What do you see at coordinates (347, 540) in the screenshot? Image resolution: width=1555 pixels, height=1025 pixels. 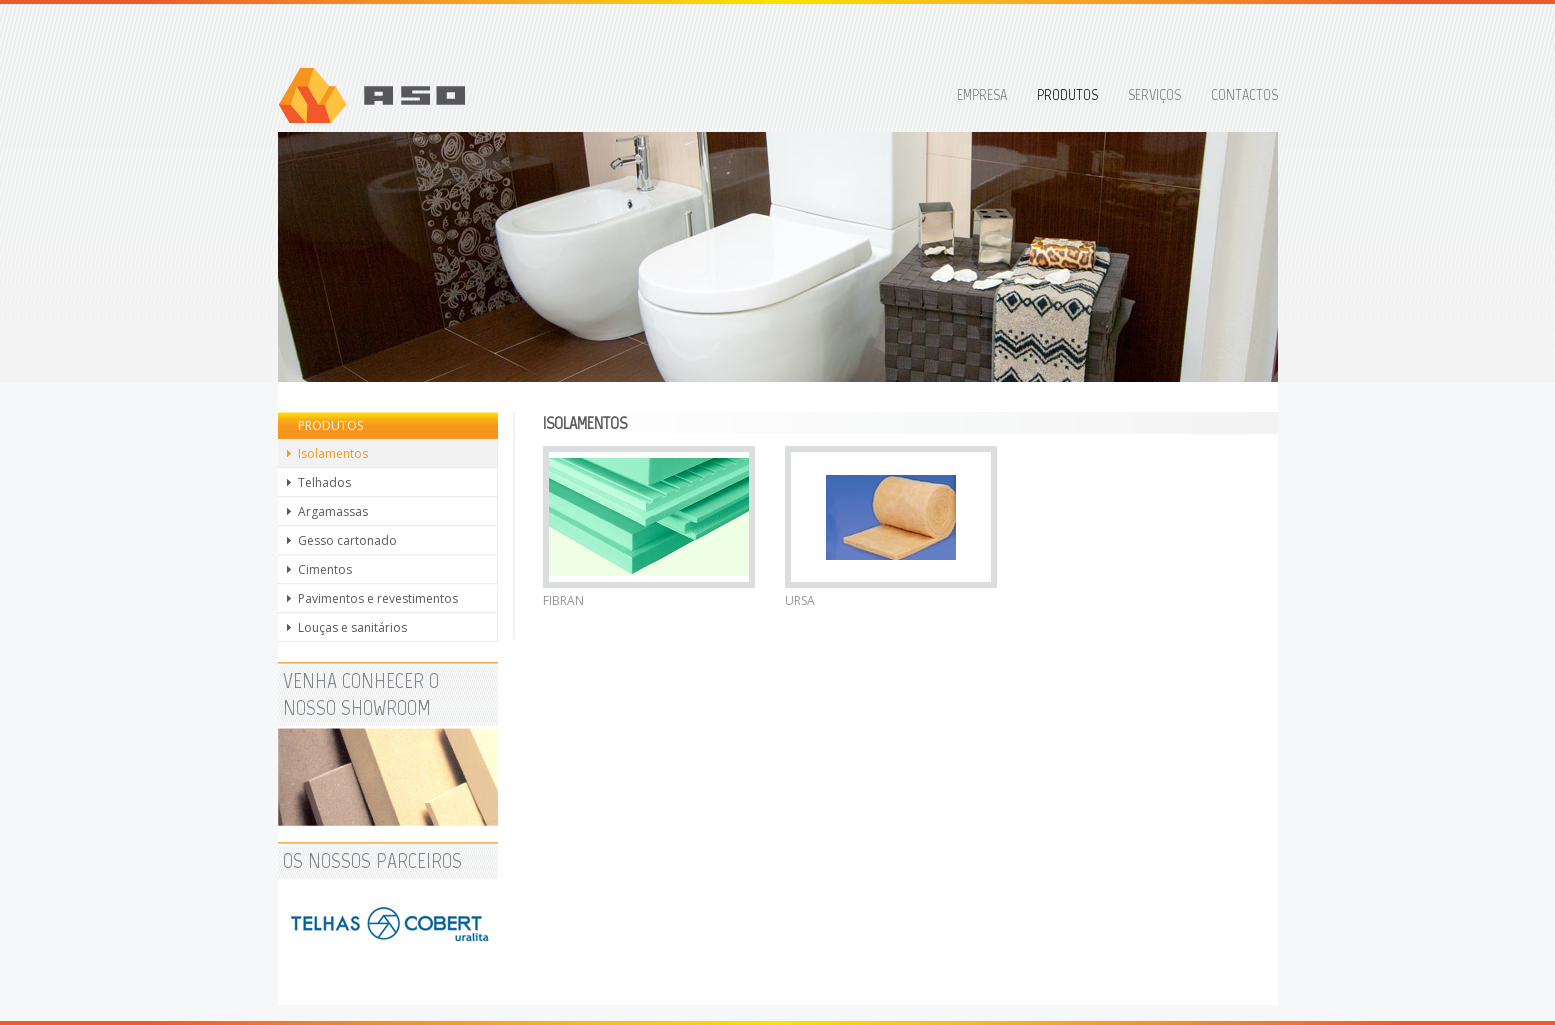 I see `Gesso cartonado` at bounding box center [347, 540].